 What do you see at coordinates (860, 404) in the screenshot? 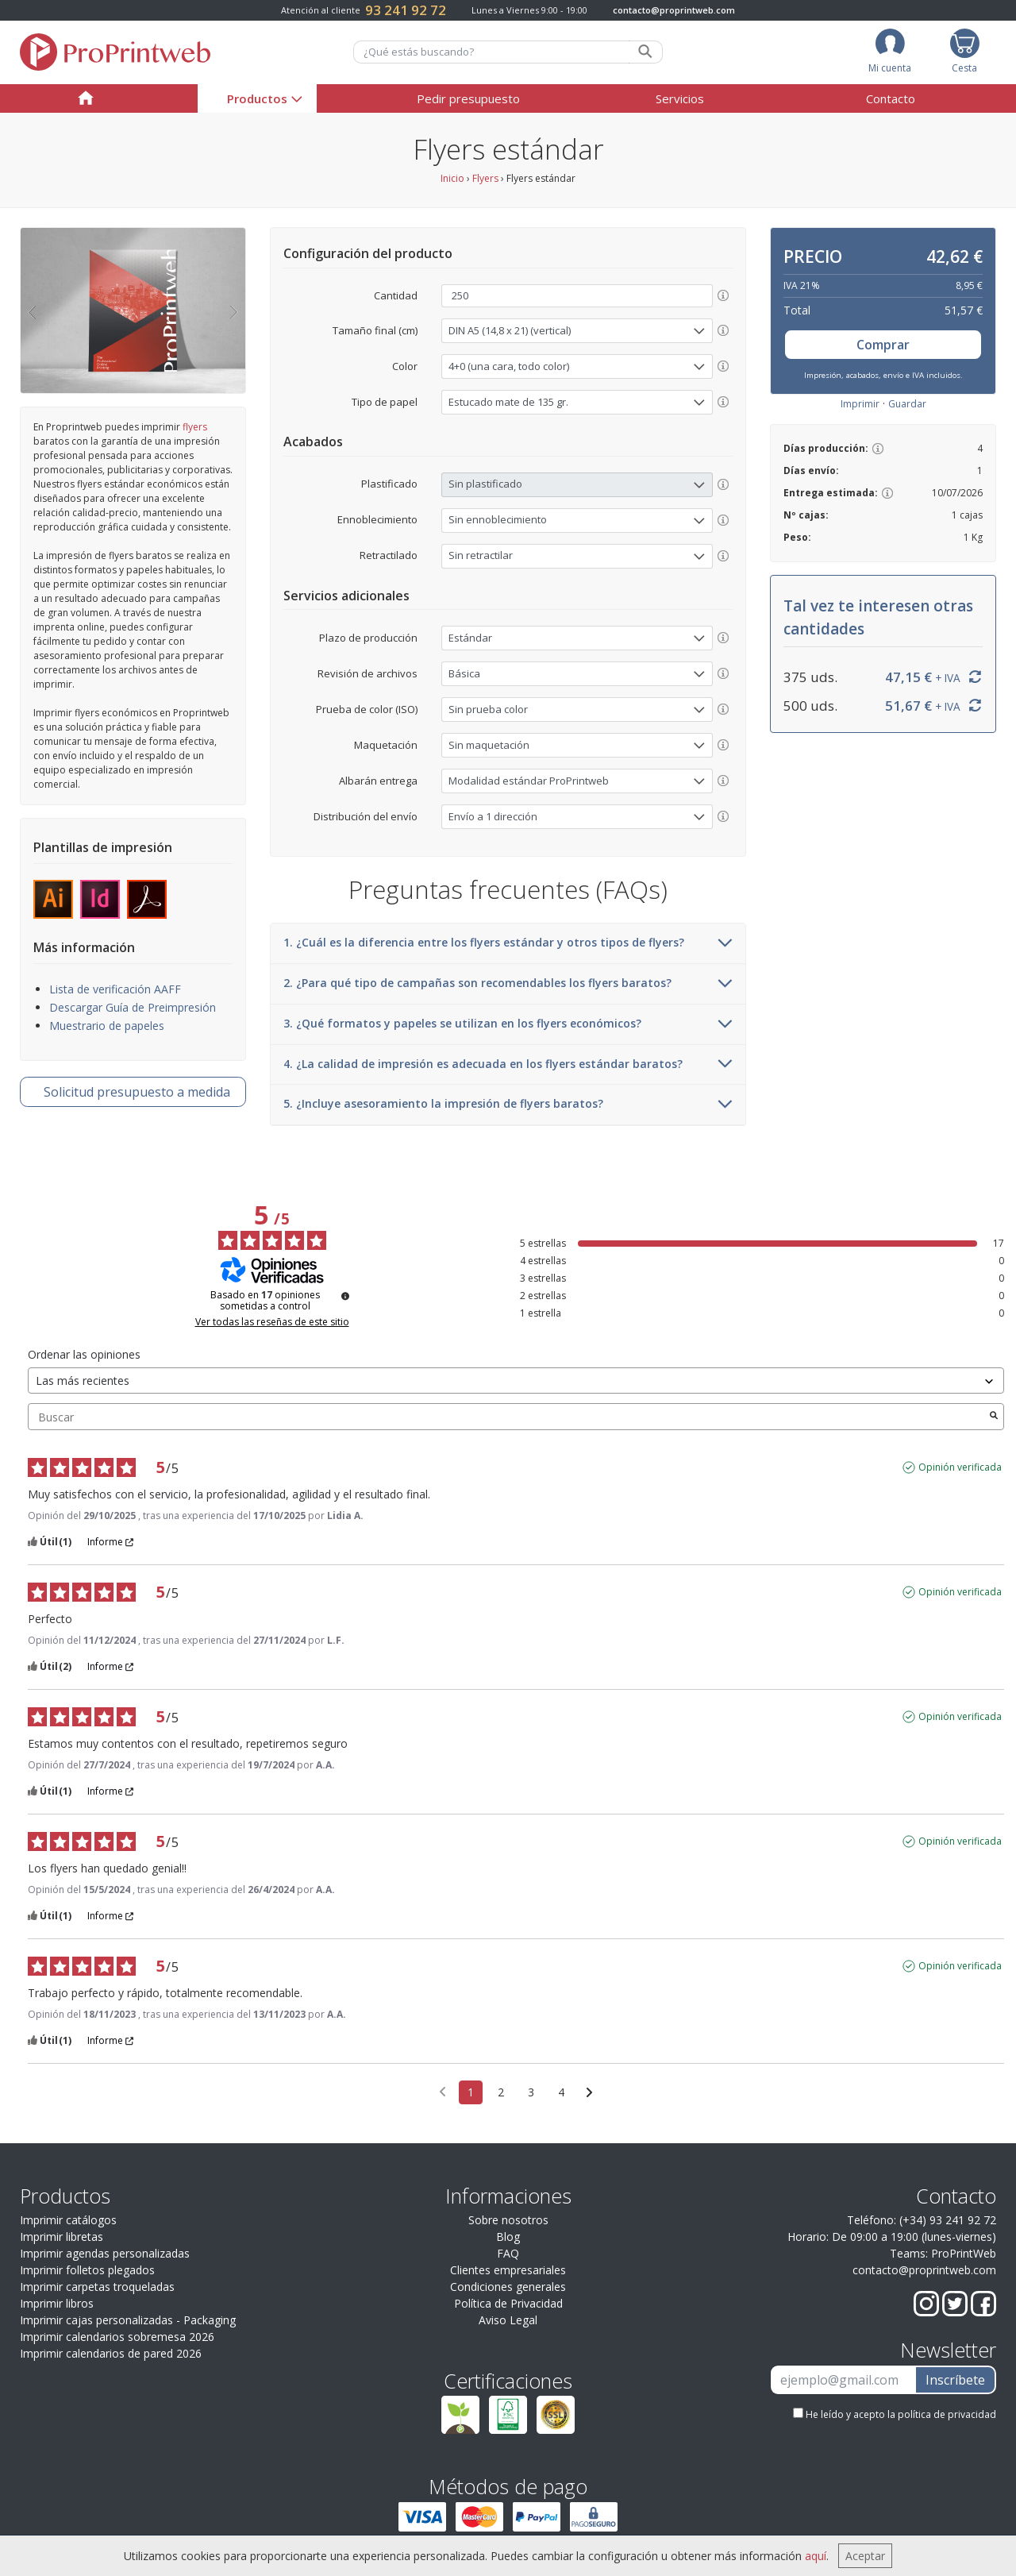
I see `Imprimir` at bounding box center [860, 404].